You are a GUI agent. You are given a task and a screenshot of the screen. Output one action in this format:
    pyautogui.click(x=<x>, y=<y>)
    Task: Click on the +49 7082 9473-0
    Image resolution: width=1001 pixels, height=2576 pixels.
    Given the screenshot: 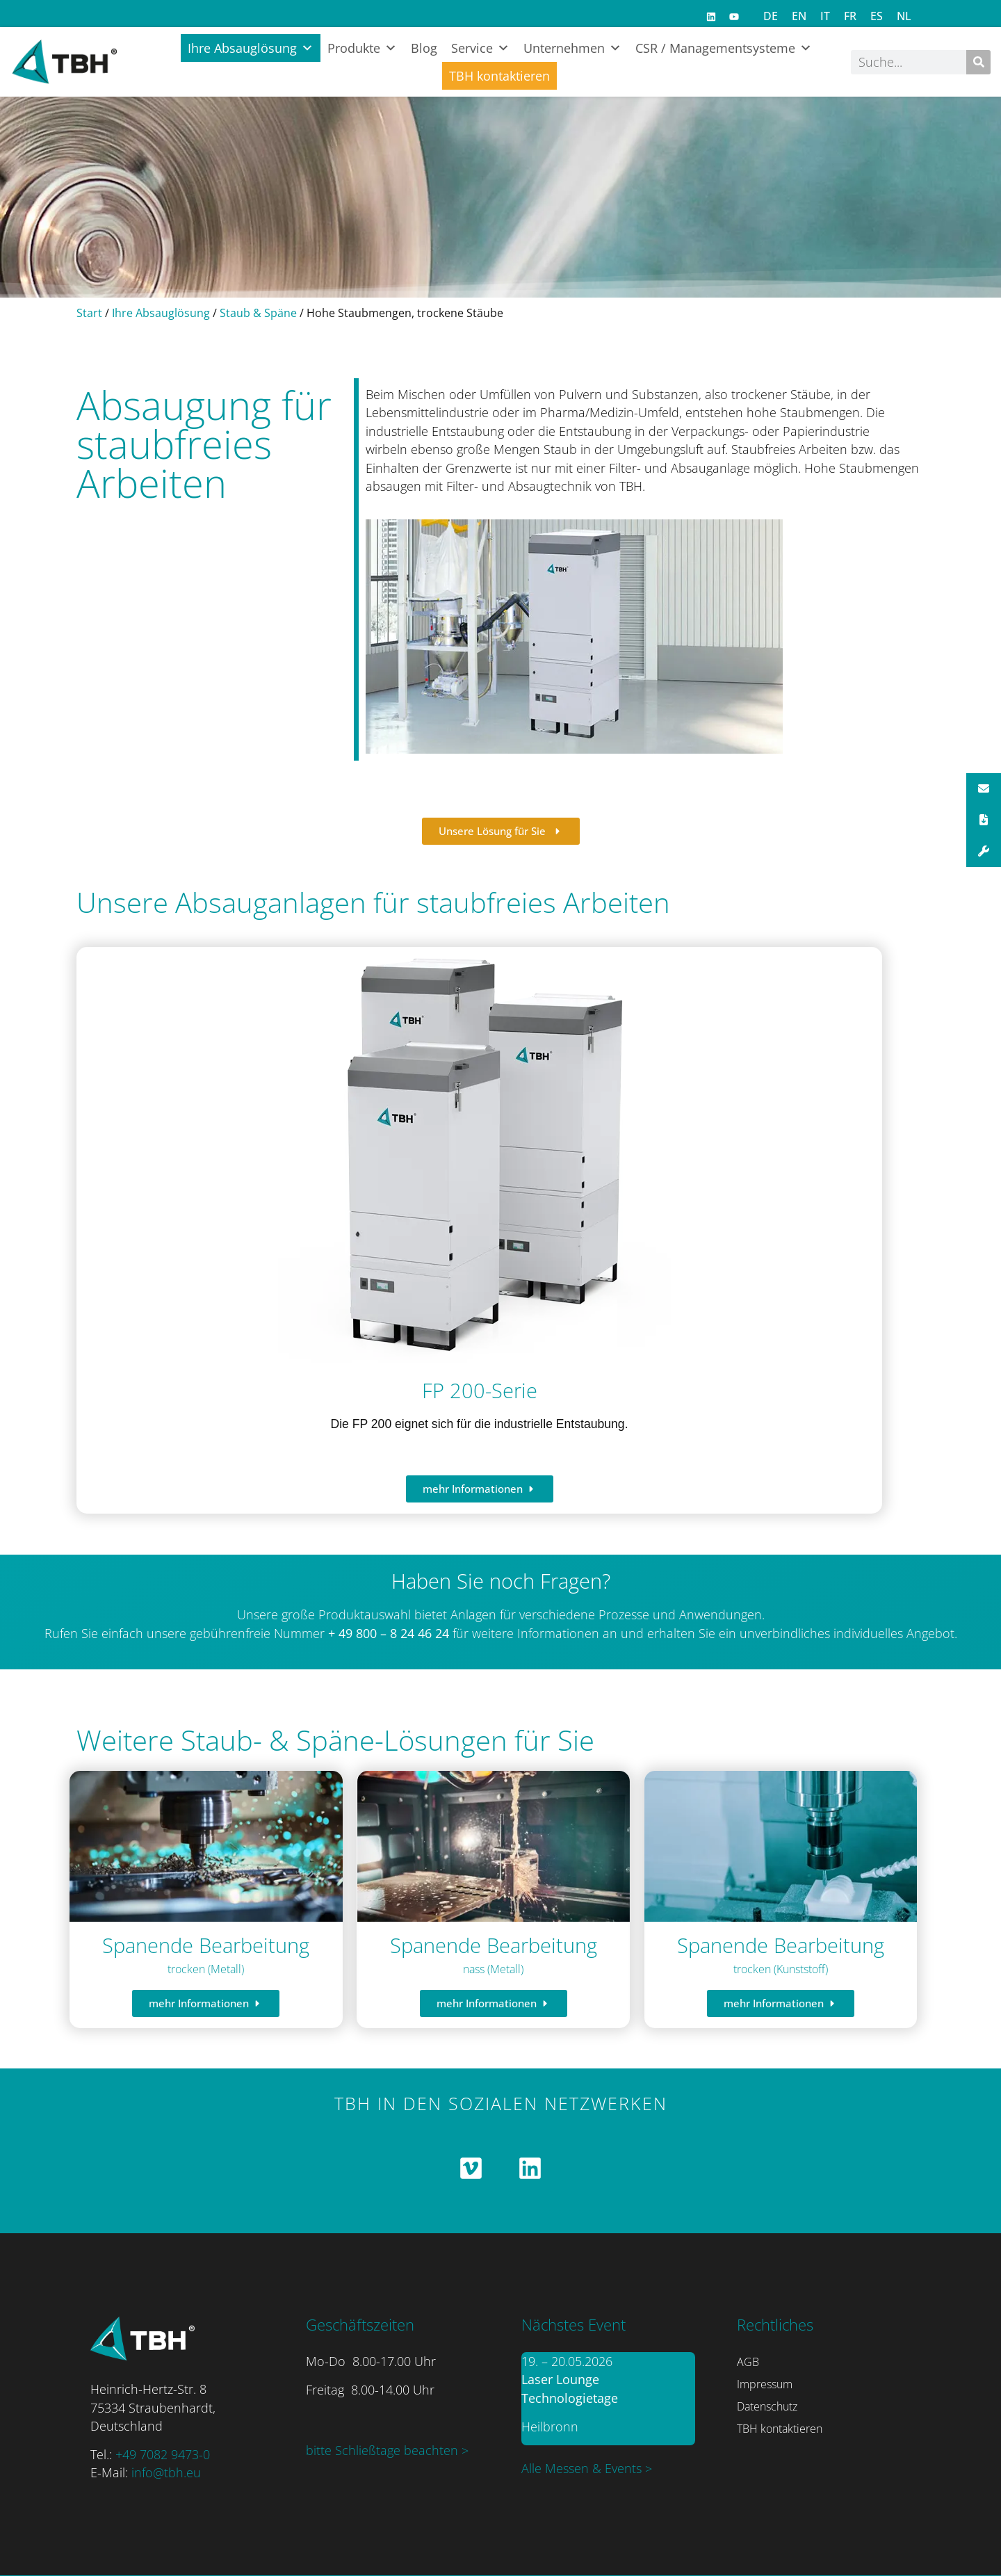 What is the action you would take?
    pyautogui.click(x=162, y=2454)
    